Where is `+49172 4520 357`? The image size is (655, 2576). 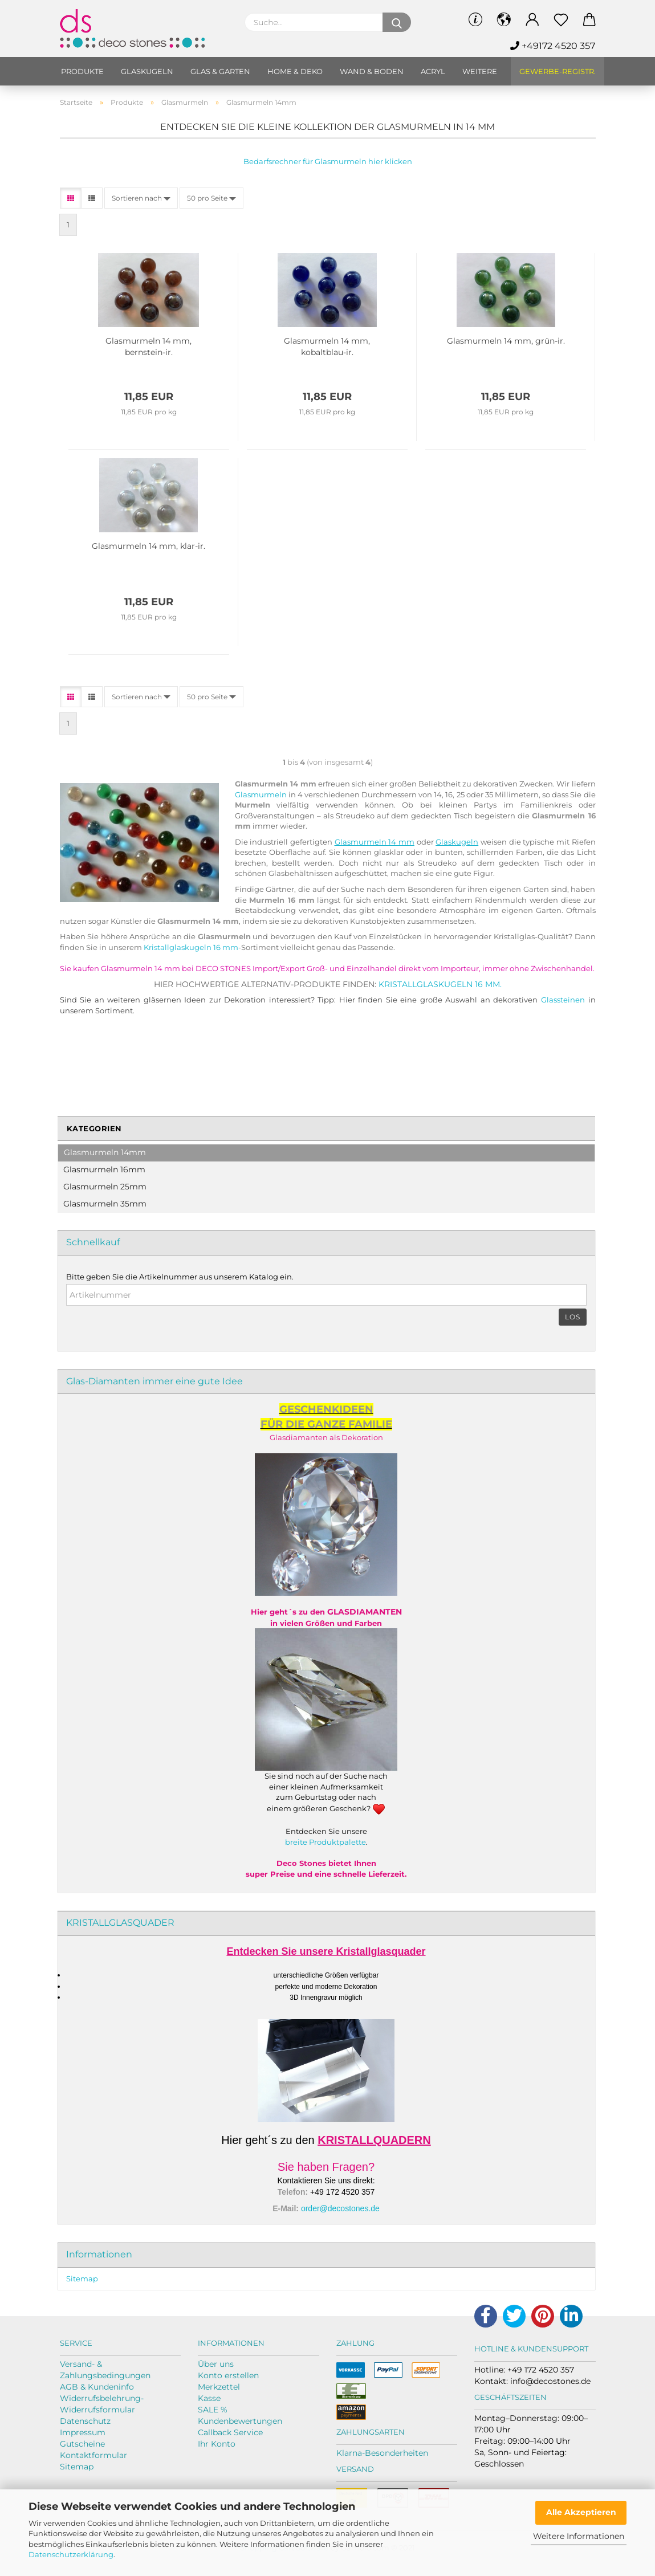 +49172 4520 357 is located at coordinates (552, 45).